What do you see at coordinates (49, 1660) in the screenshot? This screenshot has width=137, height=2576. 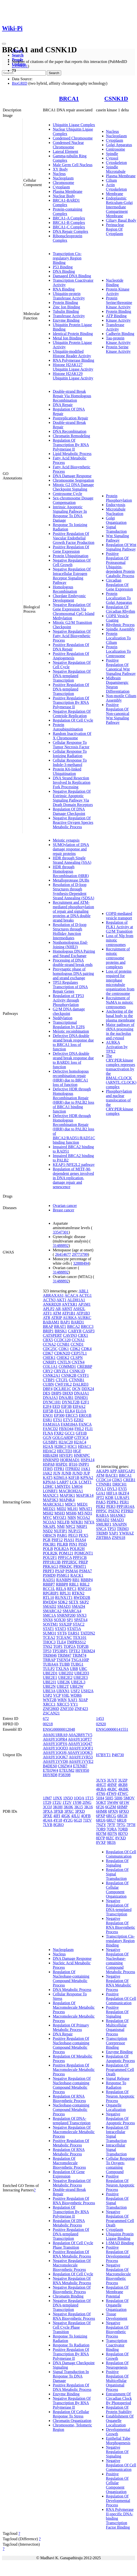 I see `TRRAP` at bounding box center [49, 1660].